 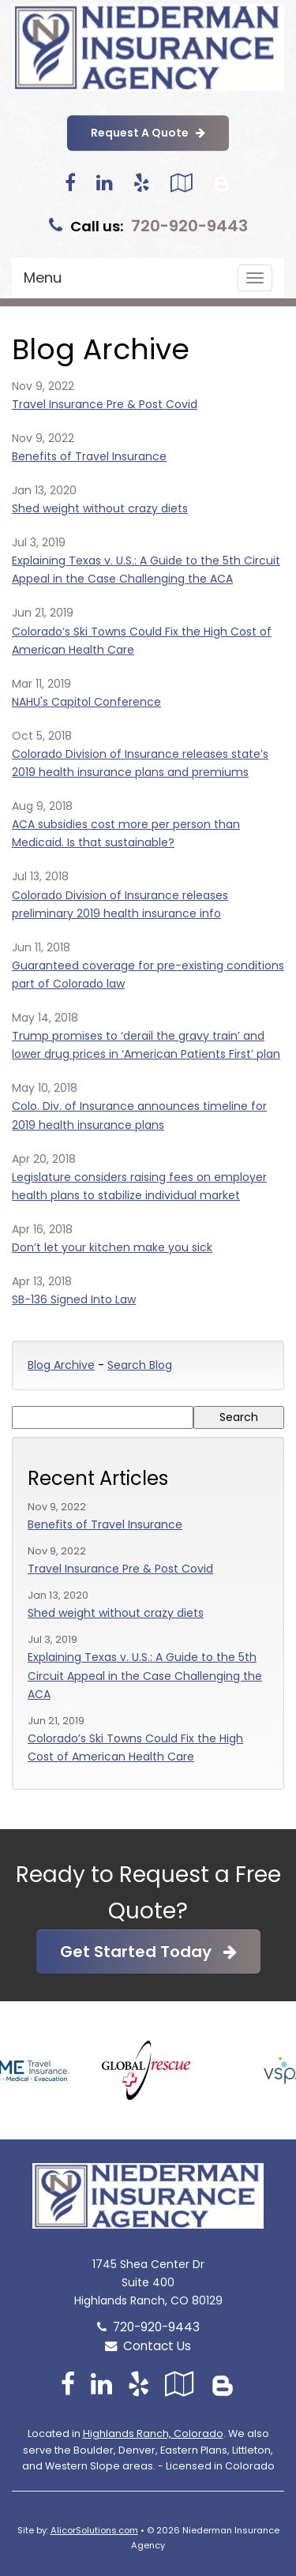 I want to click on [Visit Yelp (opens in a new tab)], so click(x=142, y=183).